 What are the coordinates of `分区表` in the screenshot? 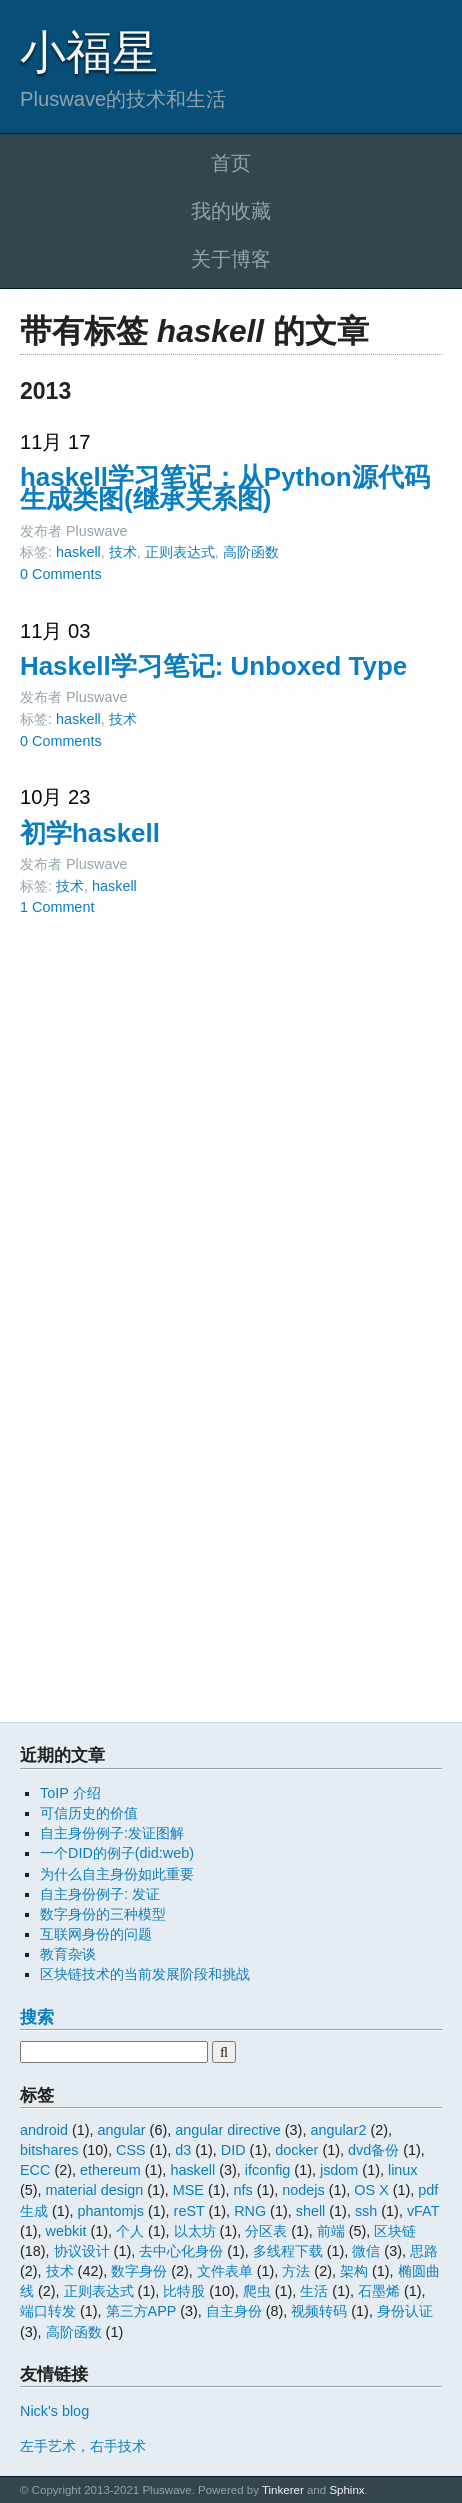 It's located at (266, 2231).